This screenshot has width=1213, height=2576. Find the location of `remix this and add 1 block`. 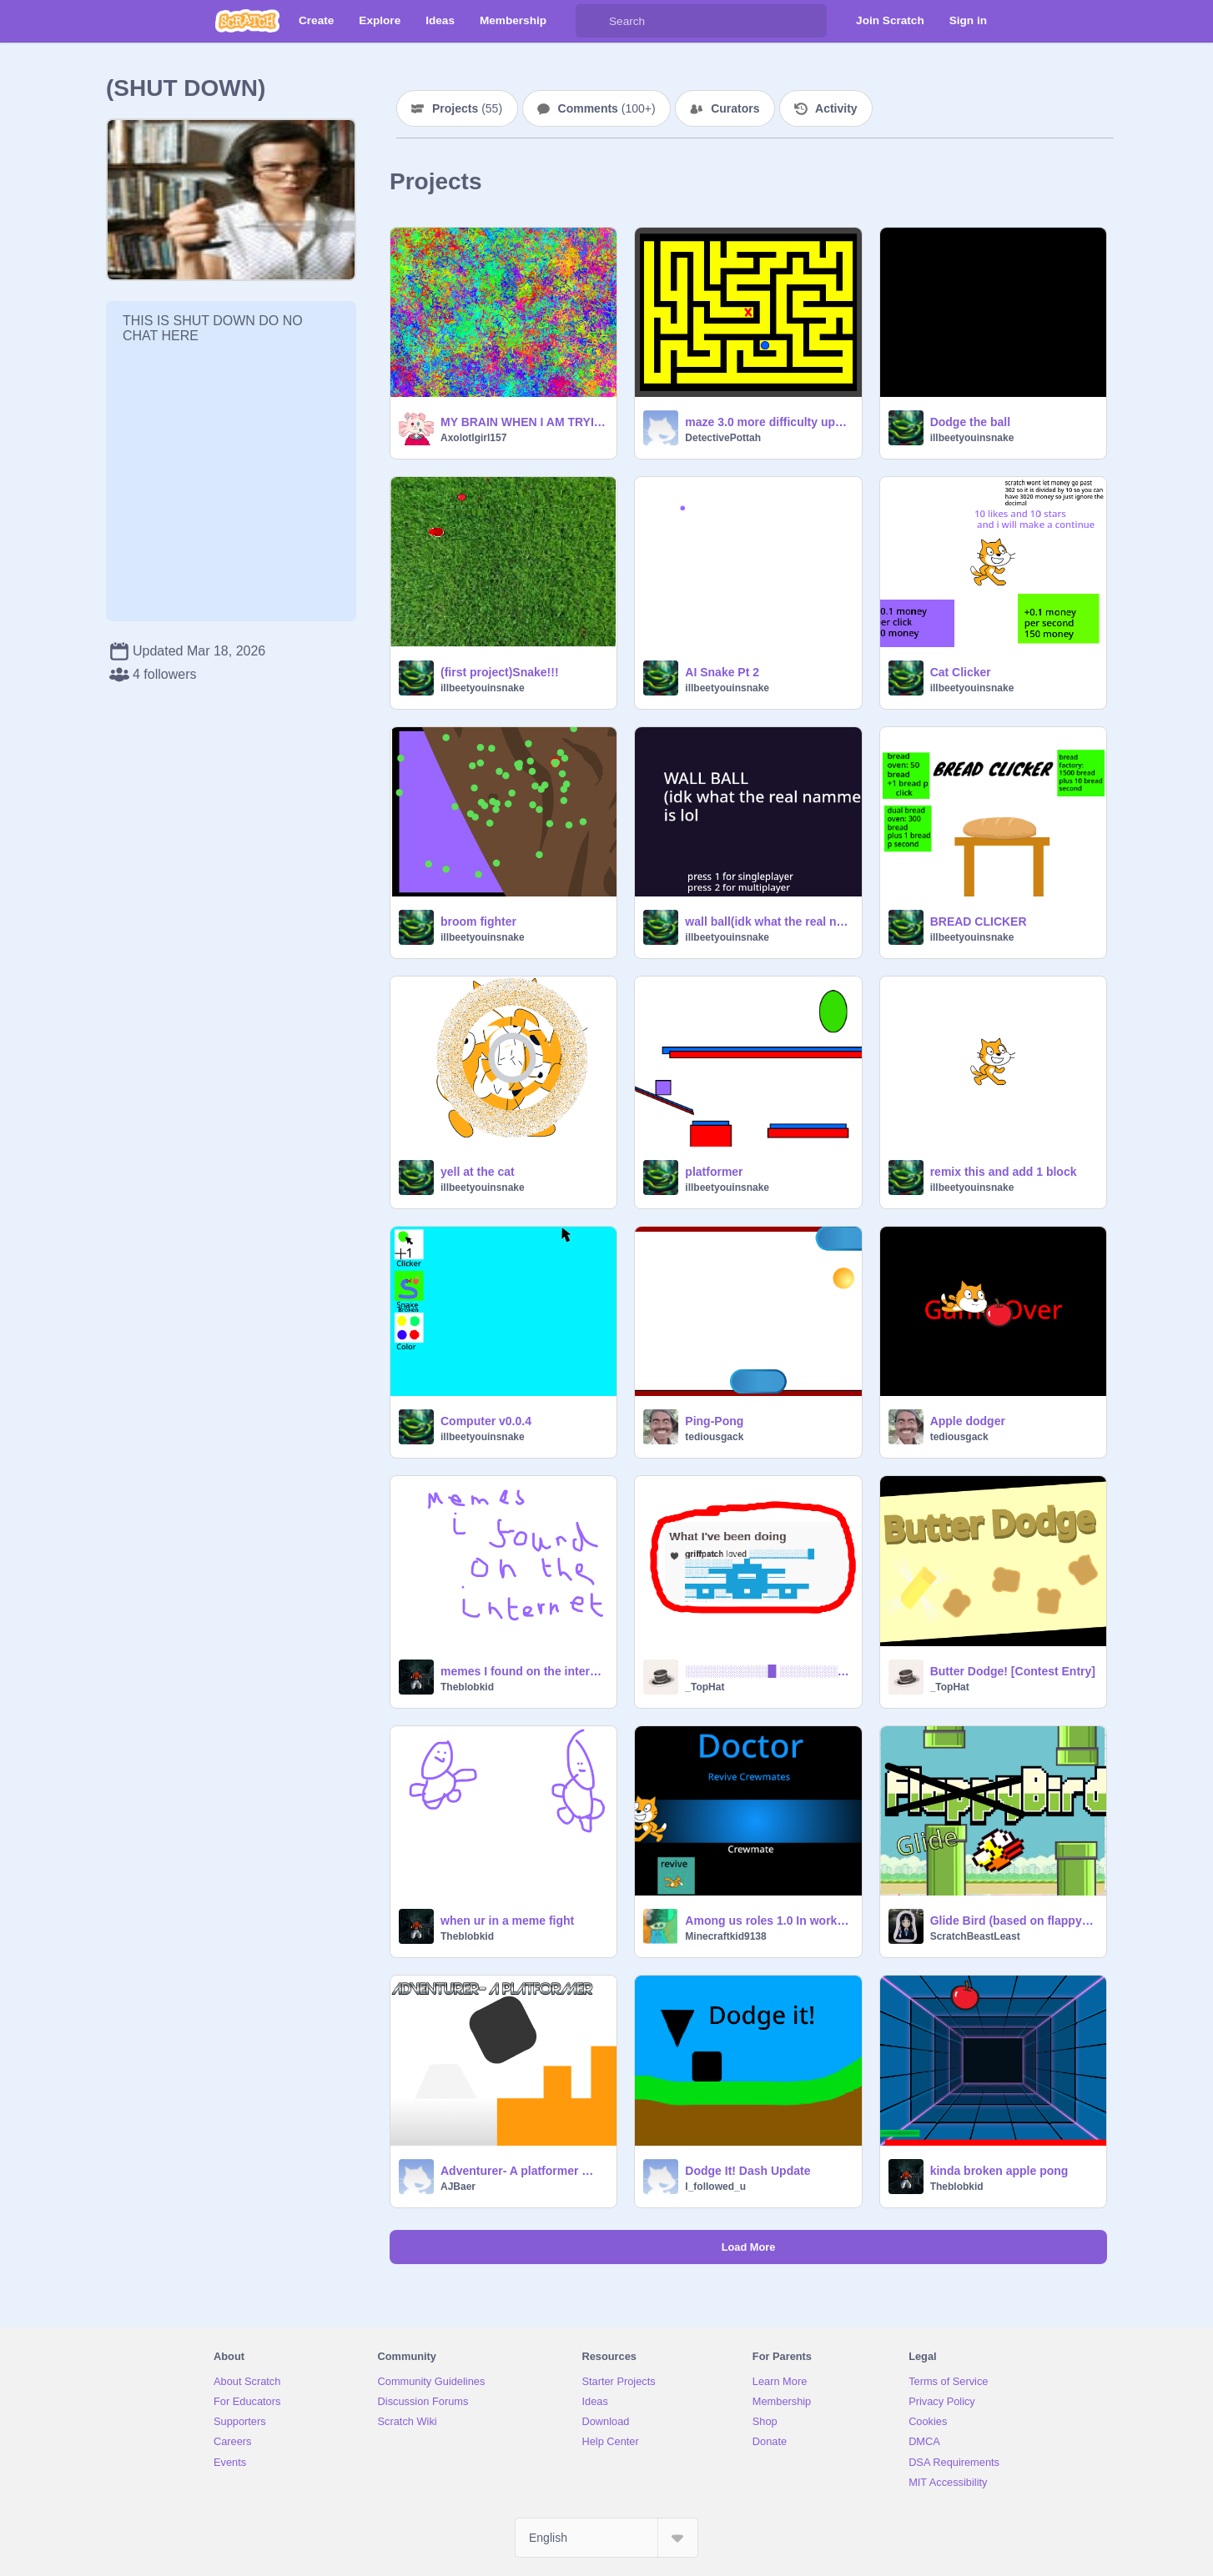

remix this and add 1 block is located at coordinates (1003, 1171).